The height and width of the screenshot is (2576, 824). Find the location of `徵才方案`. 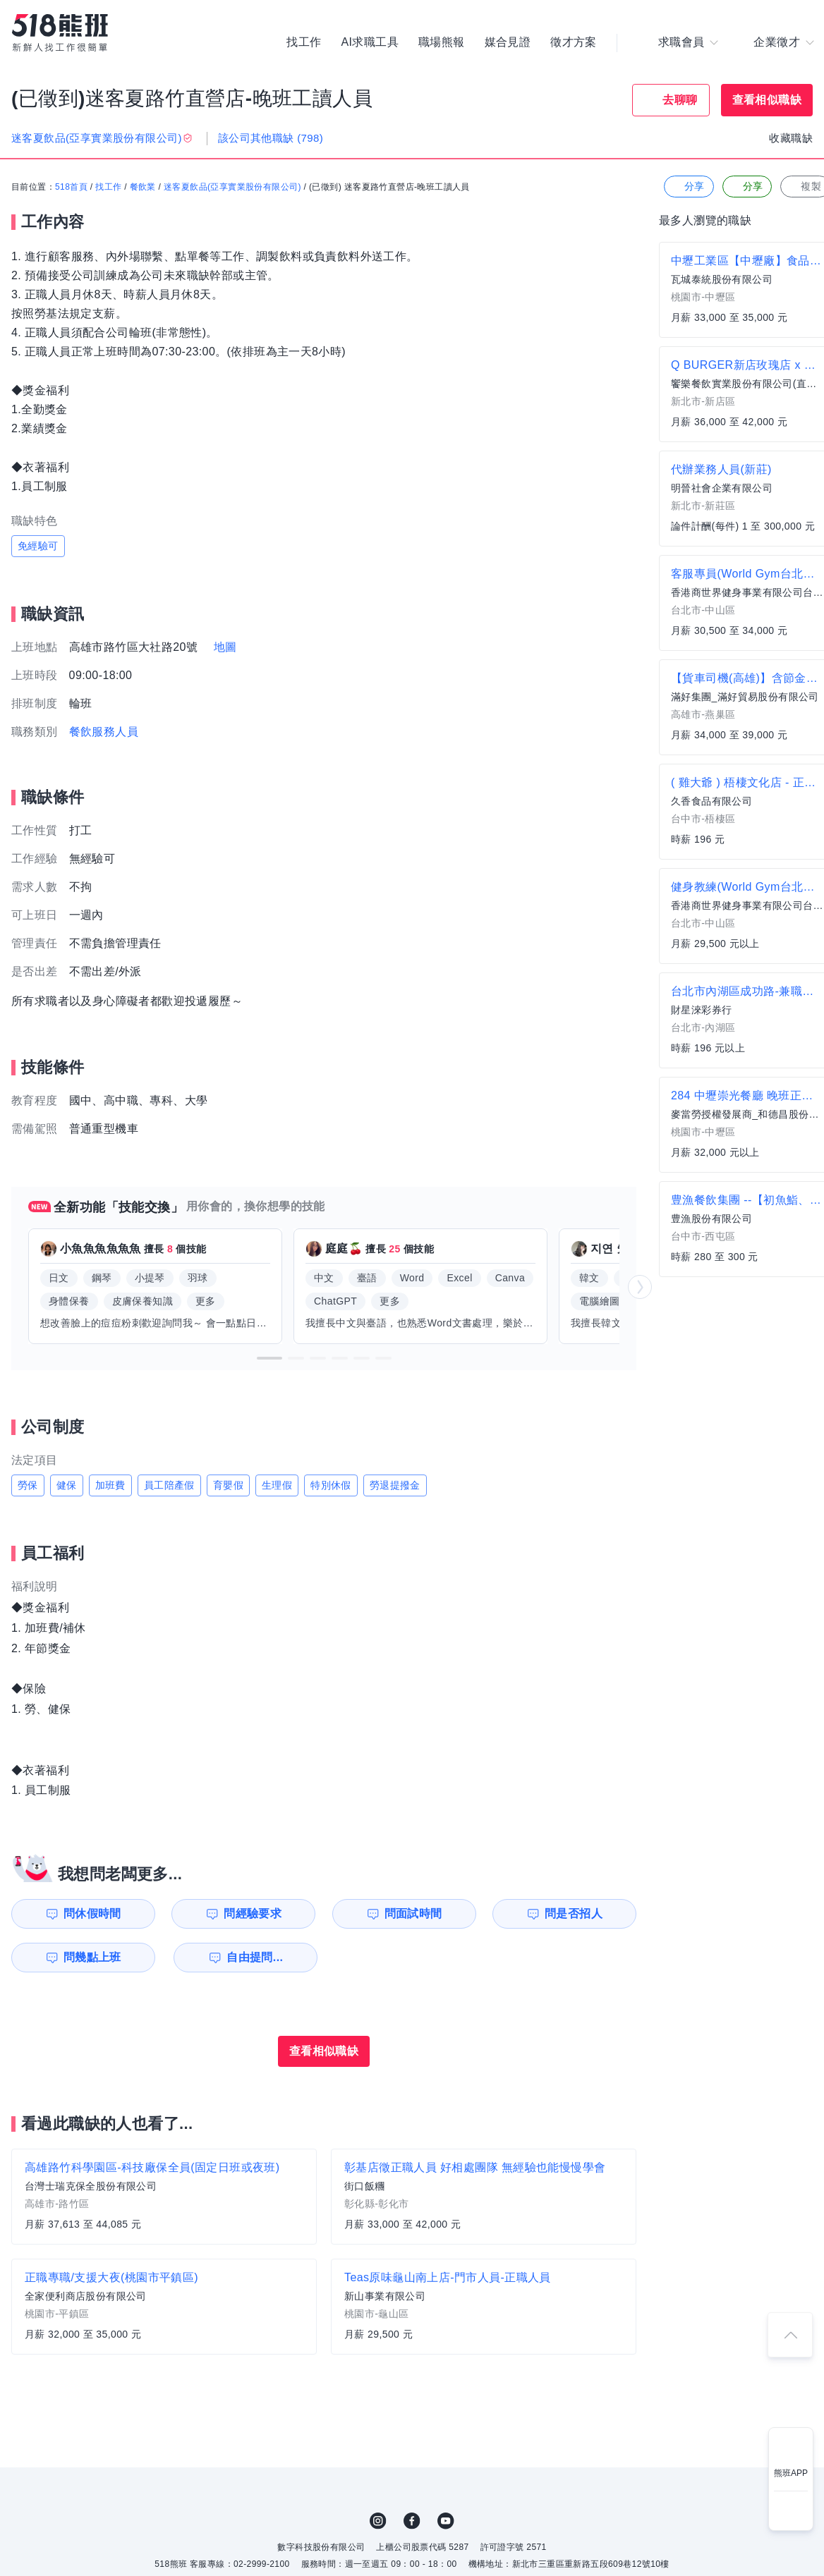

徵才方案 is located at coordinates (573, 42).